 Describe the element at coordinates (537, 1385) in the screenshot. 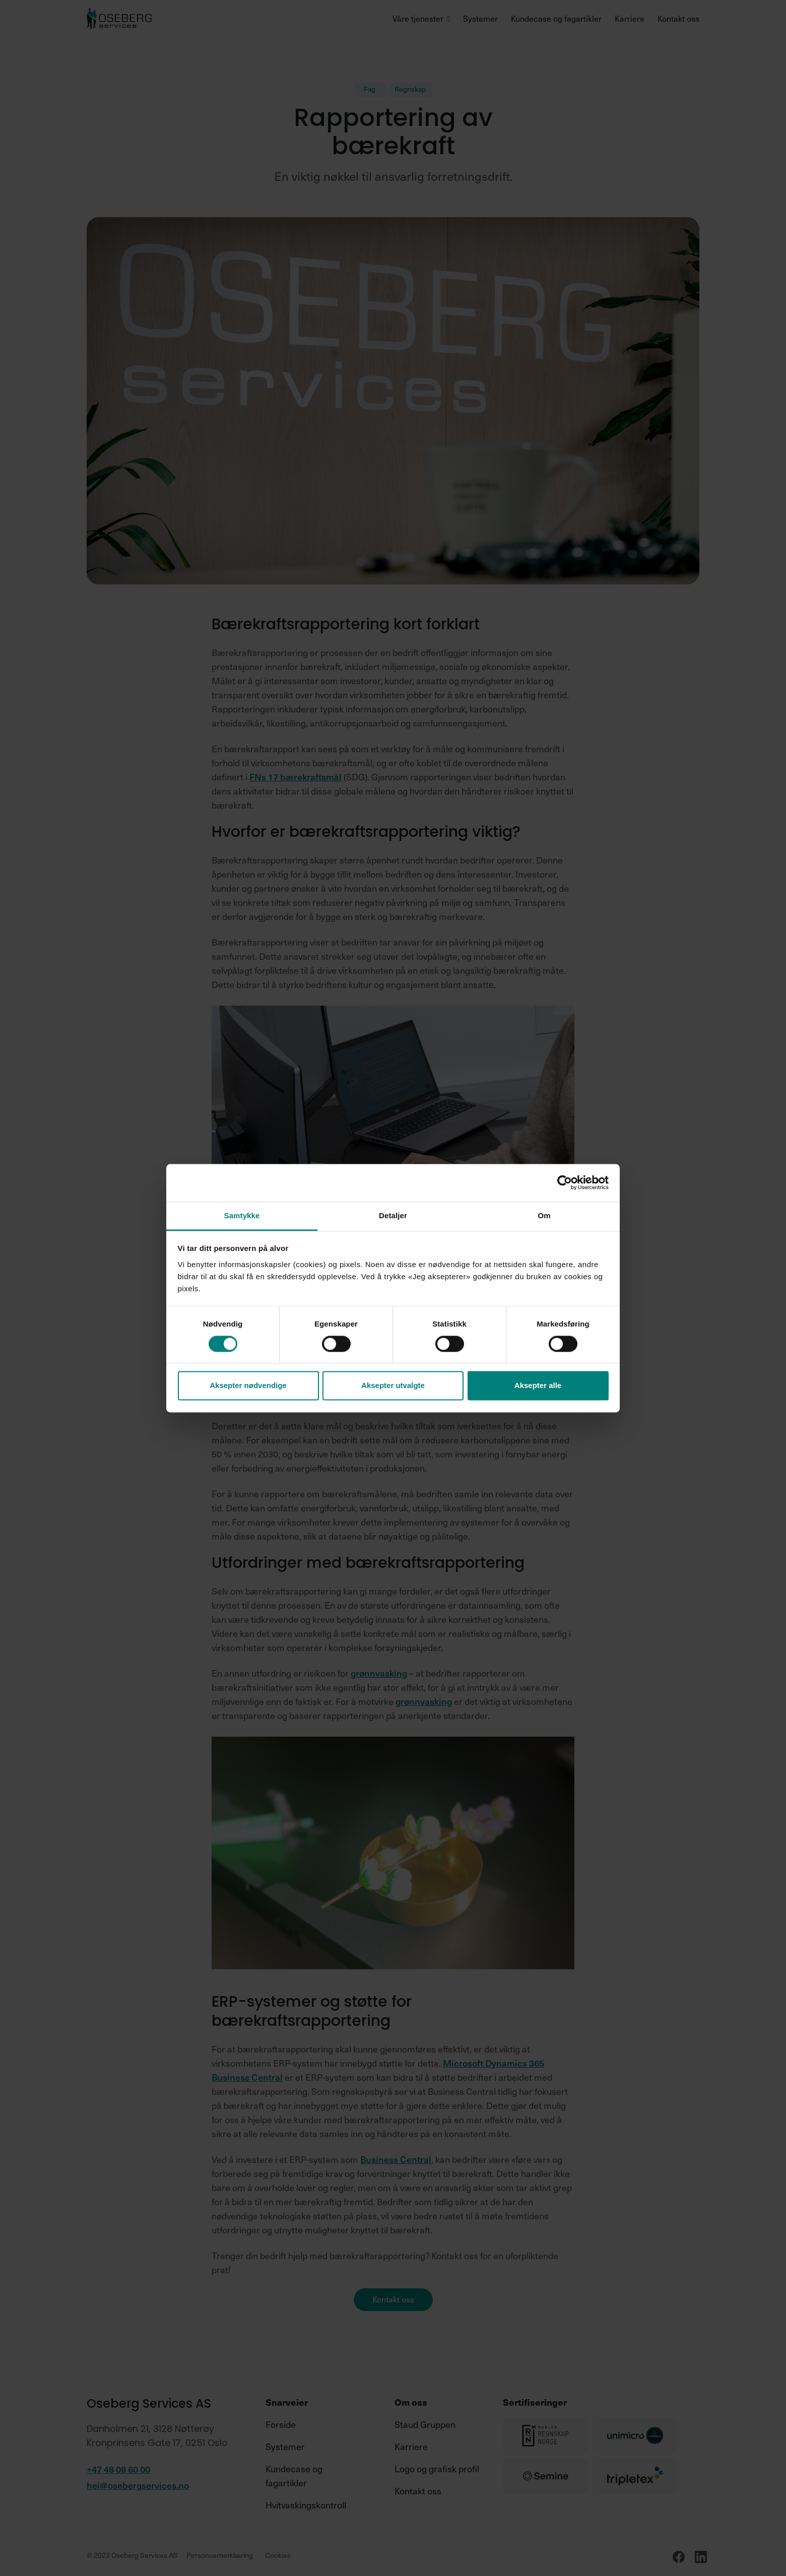

I see `Aksepter alle` at that location.